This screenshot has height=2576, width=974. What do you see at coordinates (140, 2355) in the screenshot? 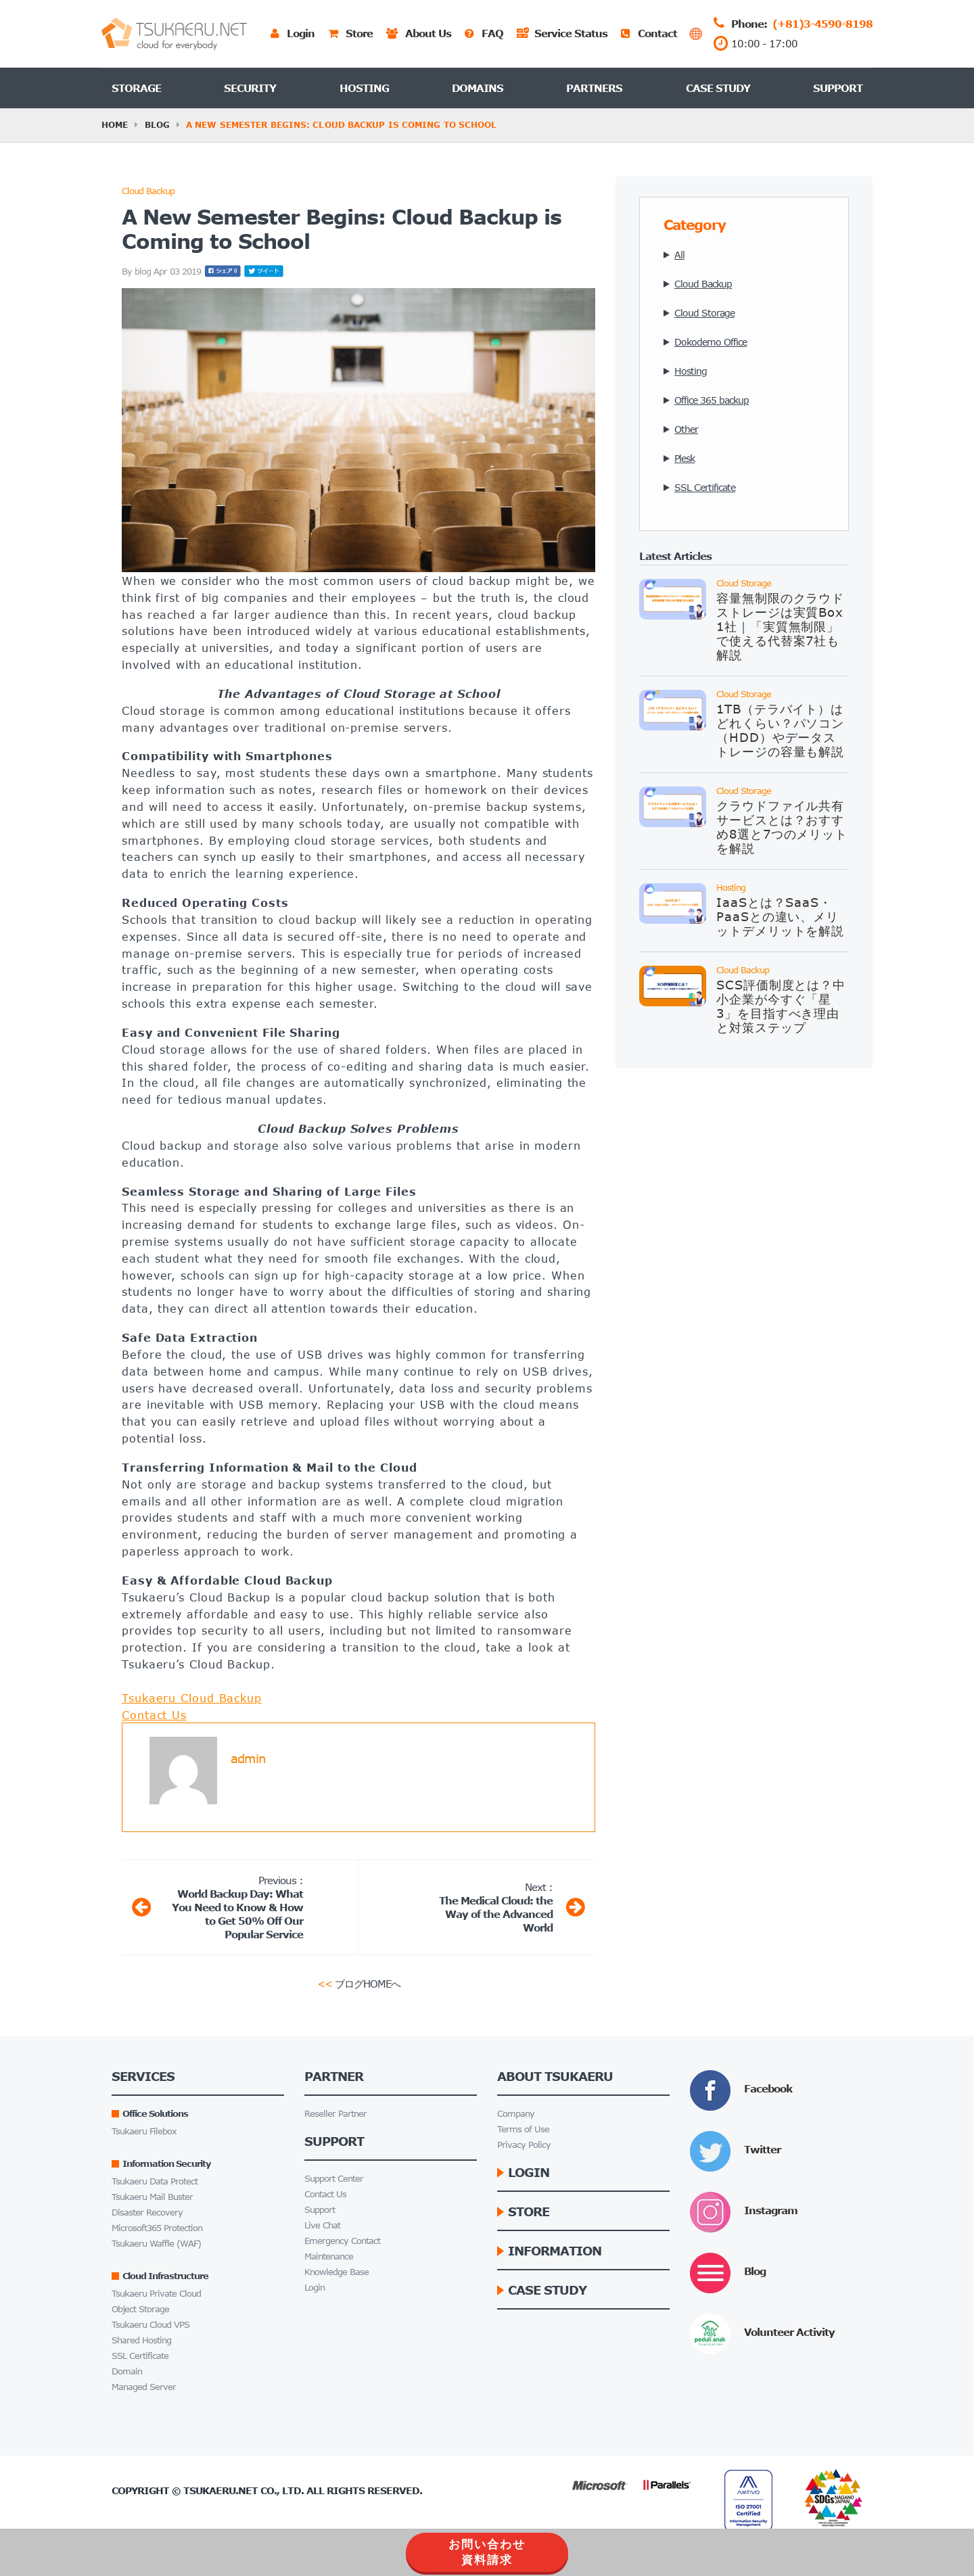
I see `SSL Certificate` at bounding box center [140, 2355].